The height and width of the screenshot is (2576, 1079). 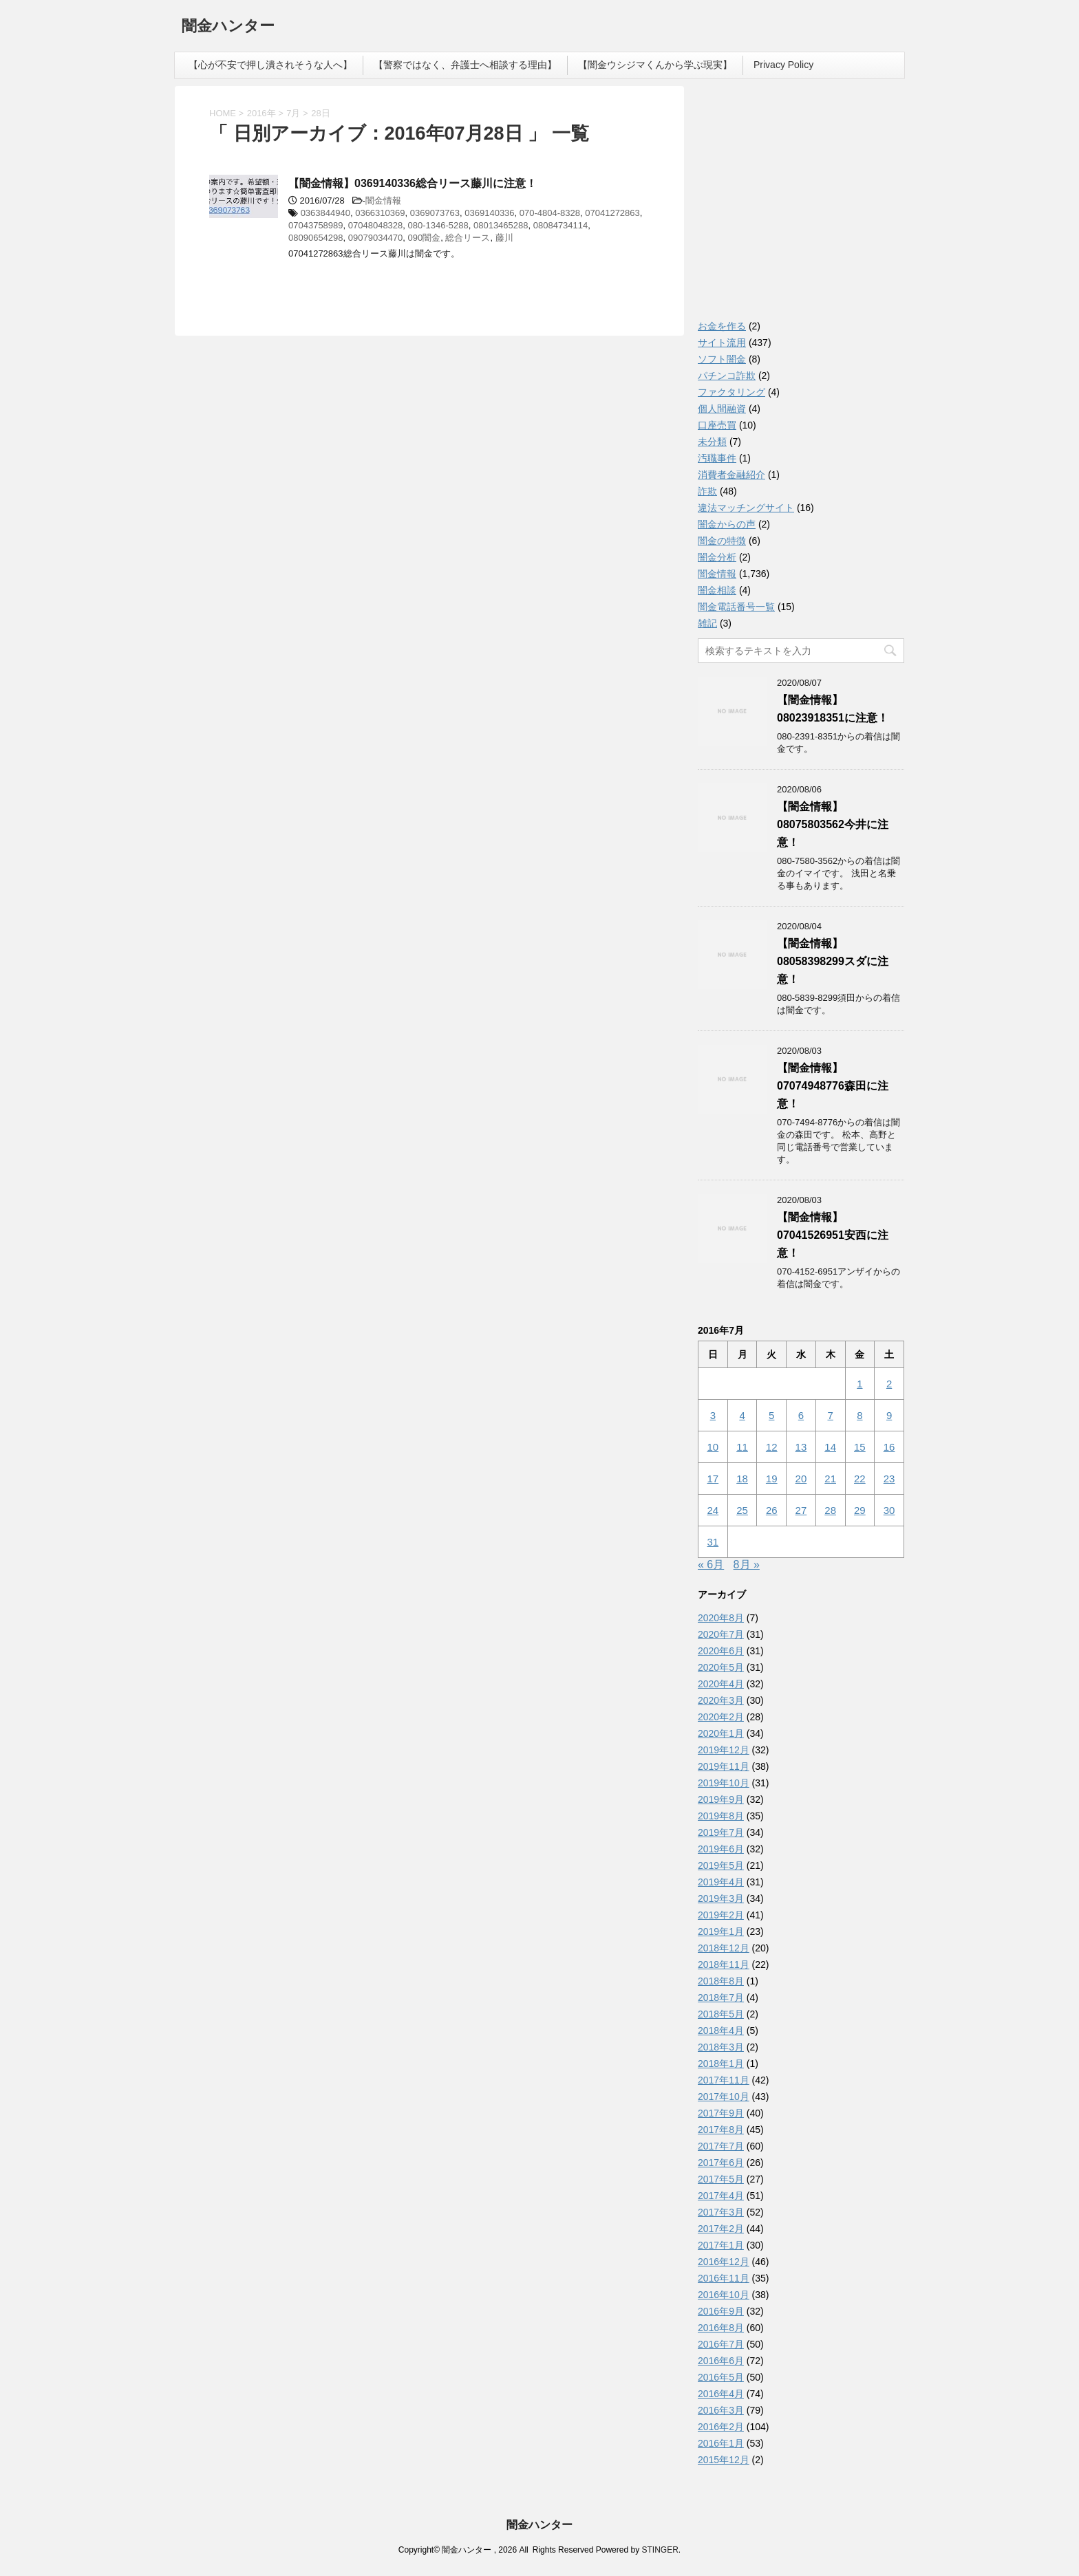 What do you see at coordinates (375, 225) in the screenshot?
I see `07048048328` at bounding box center [375, 225].